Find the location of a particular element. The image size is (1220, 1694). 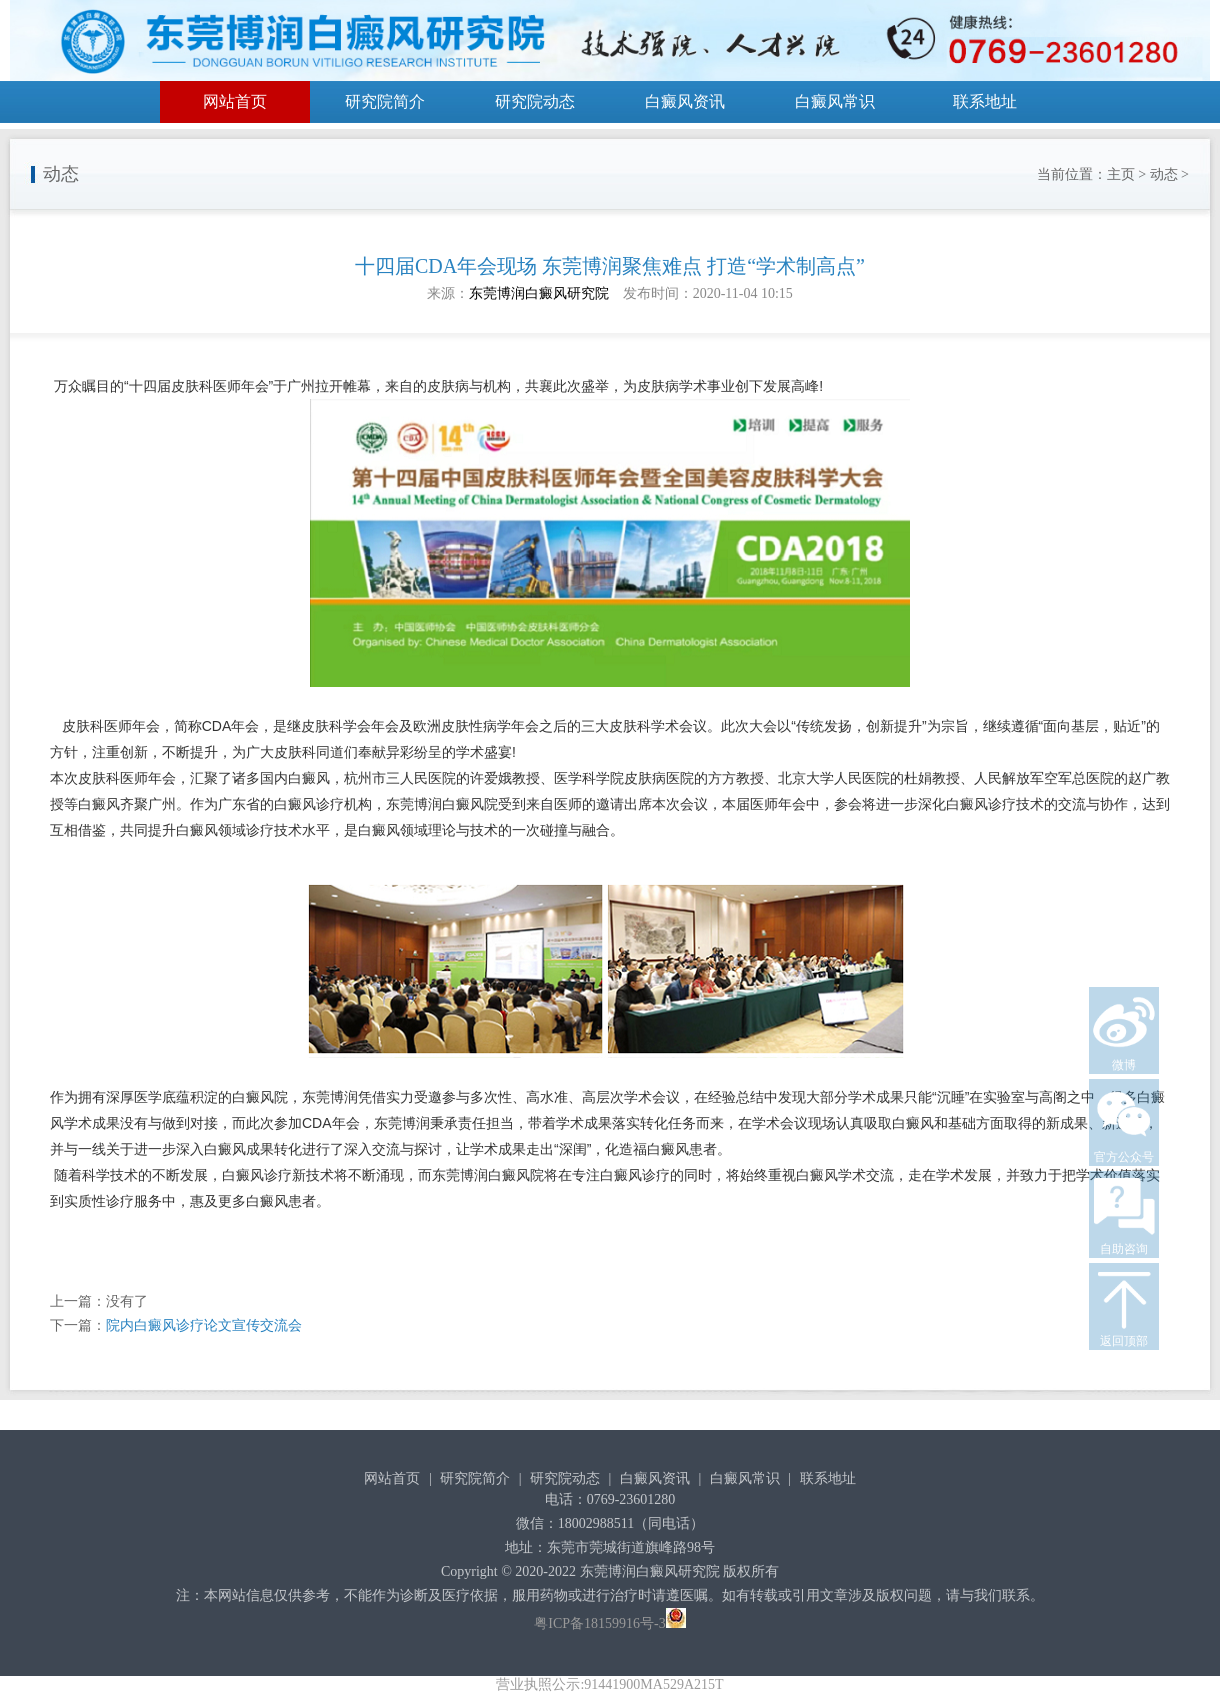

网站首页 is located at coordinates (235, 101).